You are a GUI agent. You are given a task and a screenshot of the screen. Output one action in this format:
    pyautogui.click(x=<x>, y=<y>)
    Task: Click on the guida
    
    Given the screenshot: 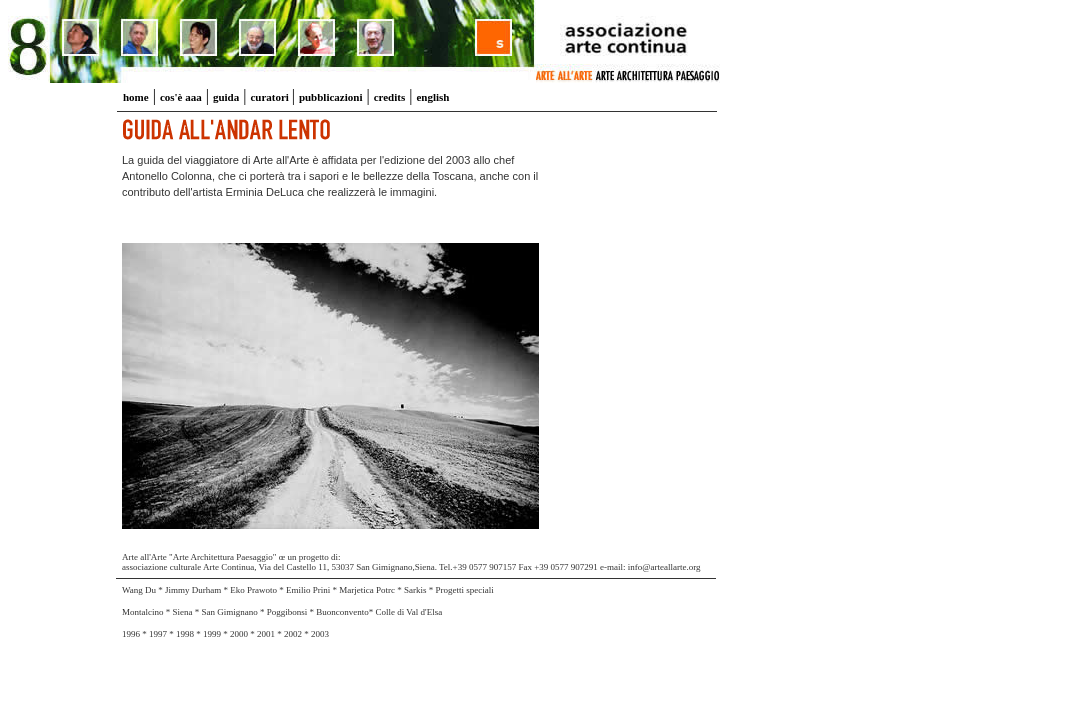 What is the action you would take?
    pyautogui.click(x=226, y=97)
    